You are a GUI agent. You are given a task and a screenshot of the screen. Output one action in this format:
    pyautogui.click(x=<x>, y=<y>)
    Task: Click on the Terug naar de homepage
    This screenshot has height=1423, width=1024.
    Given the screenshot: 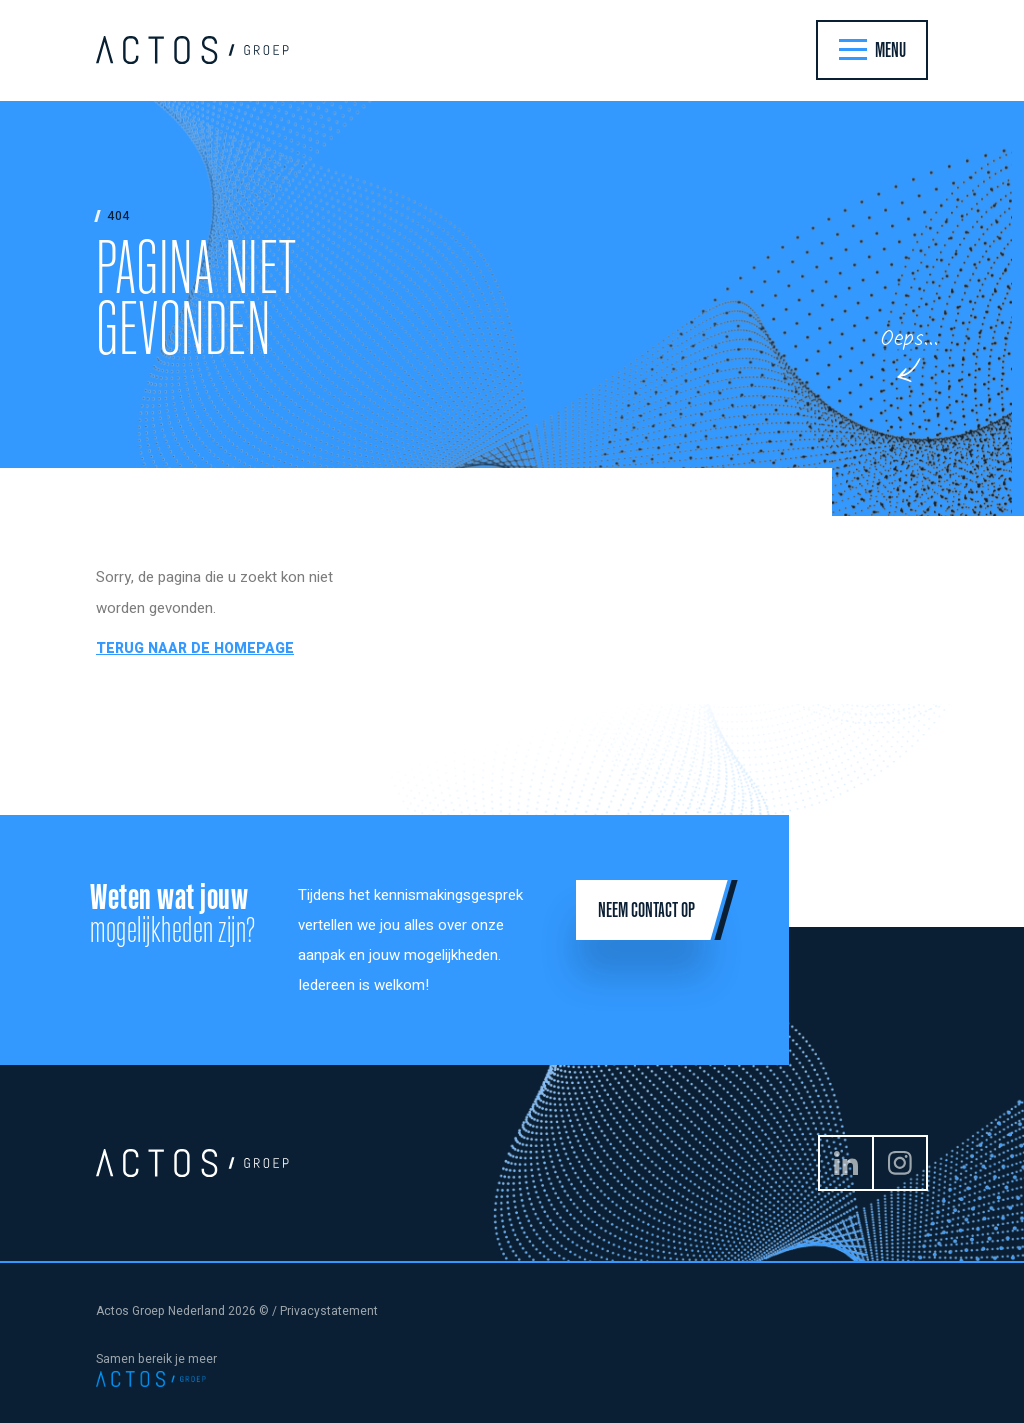 What is the action you would take?
    pyautogui.click(x=195, y=648)
    